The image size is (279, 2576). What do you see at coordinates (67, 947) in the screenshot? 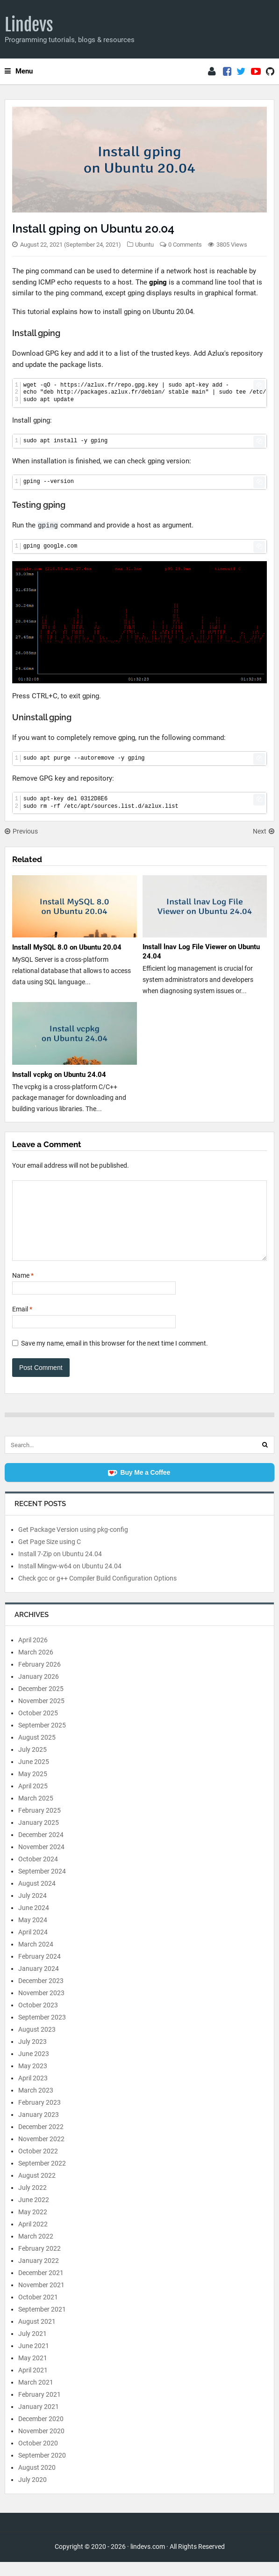
I see `Install MySQL 8.0 on Ubuntu 20.04` at bounding box center [67, 947].